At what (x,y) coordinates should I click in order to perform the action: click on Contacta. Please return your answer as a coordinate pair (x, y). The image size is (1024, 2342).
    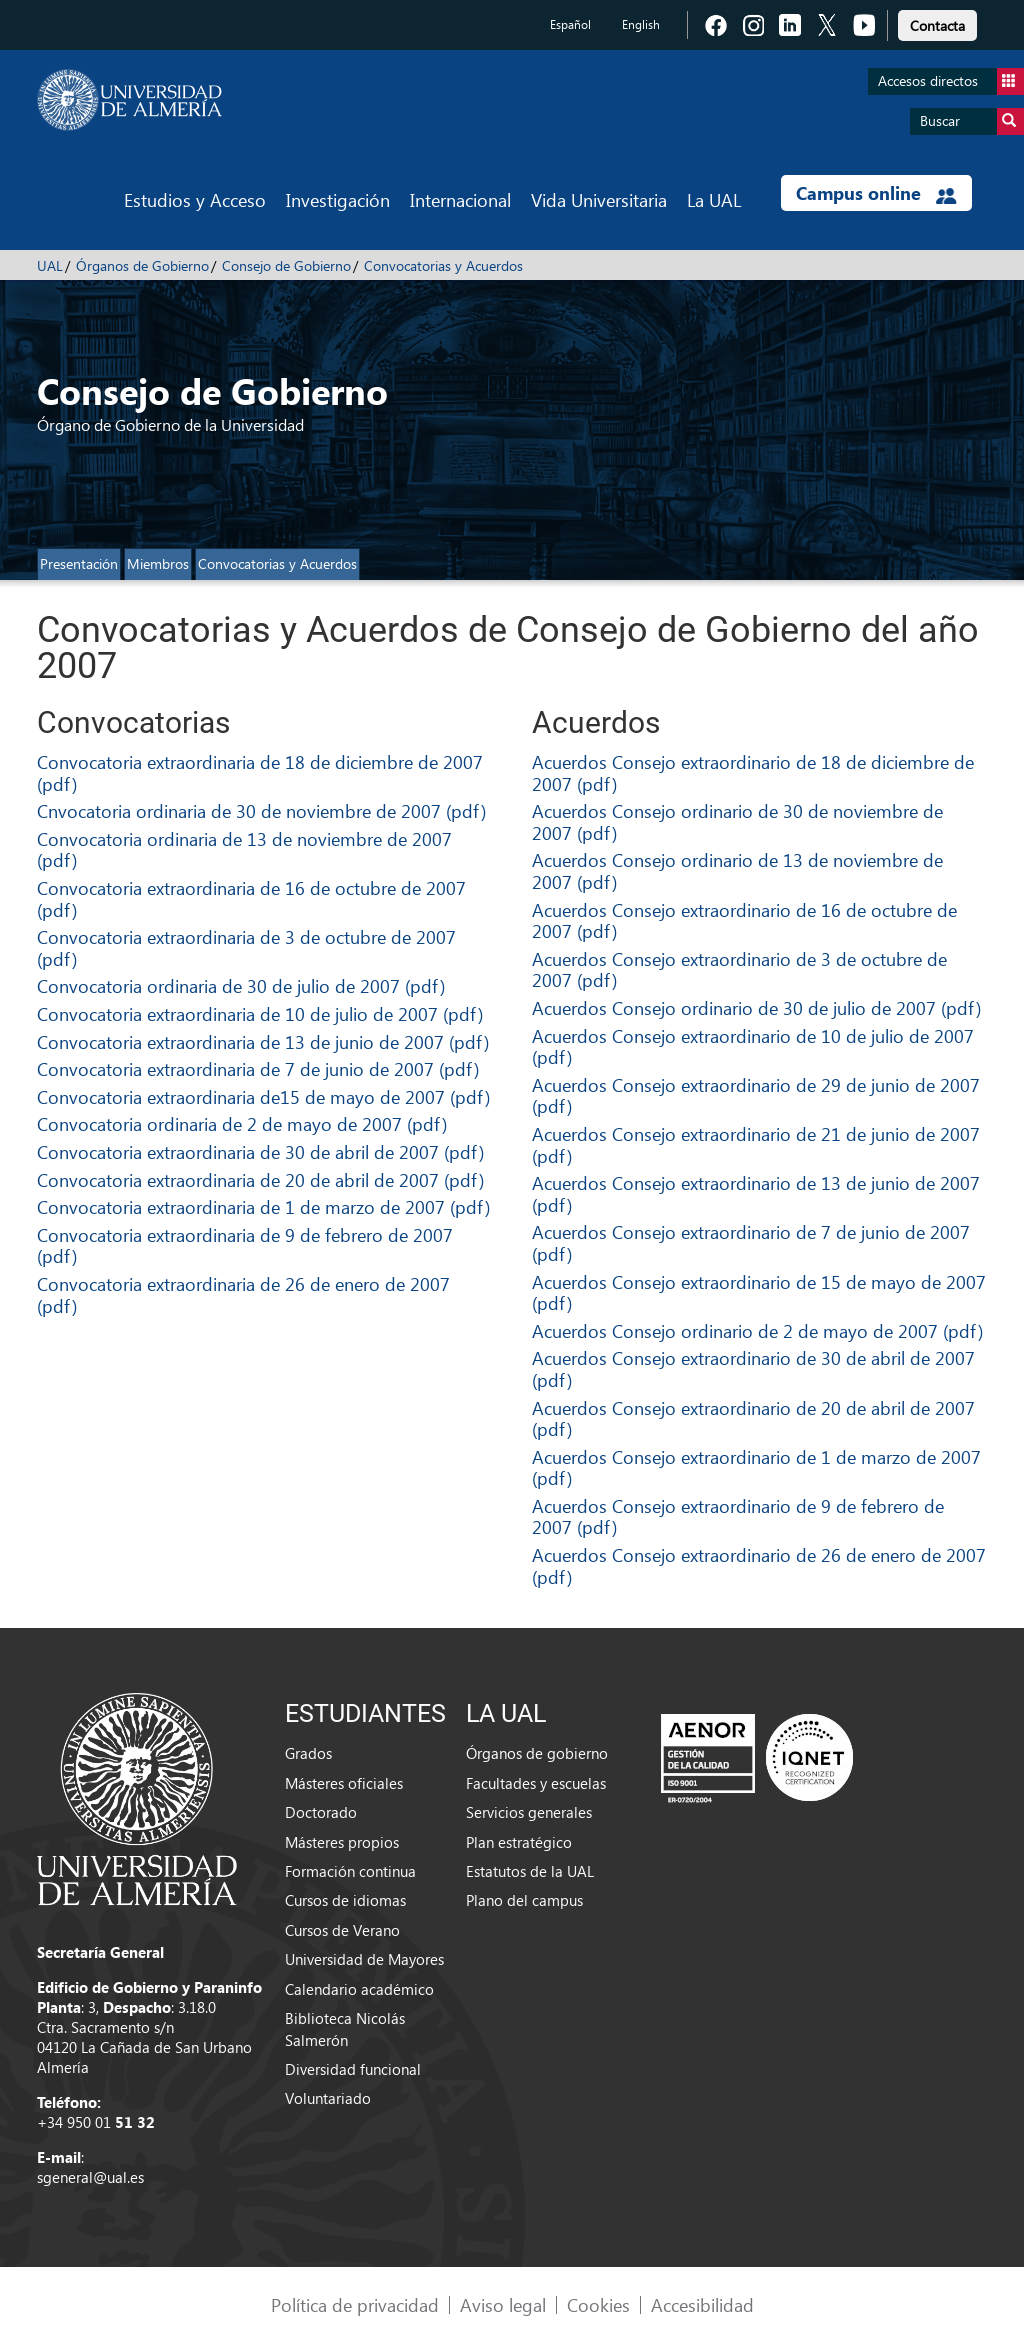
    Looking at the image, I should click on (937, 25).